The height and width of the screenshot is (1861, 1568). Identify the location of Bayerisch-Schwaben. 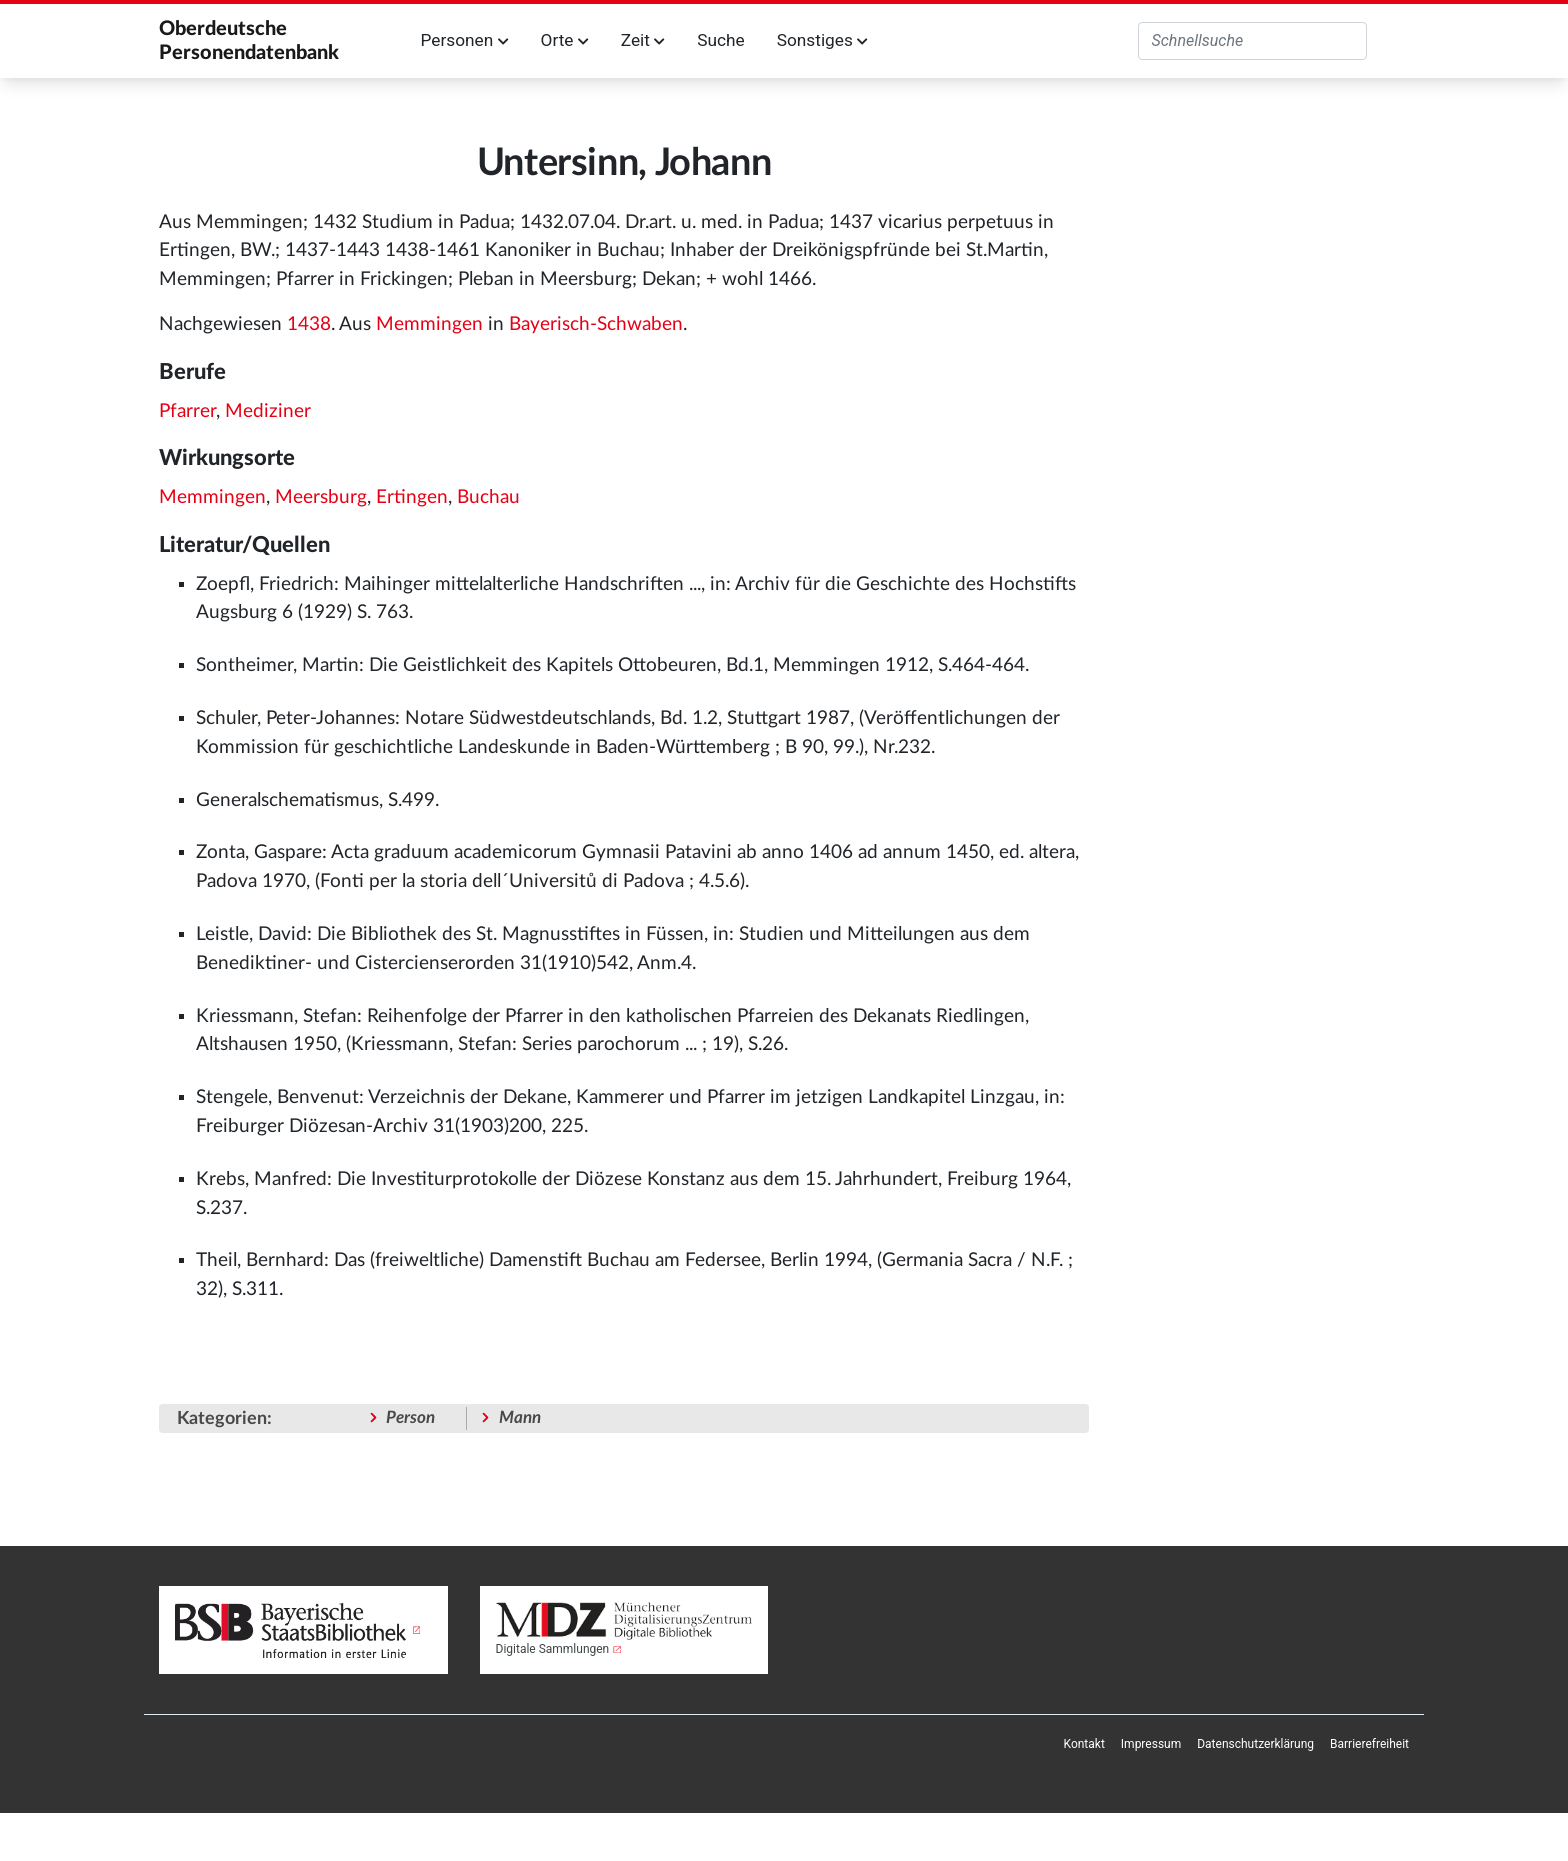
(596, 324).